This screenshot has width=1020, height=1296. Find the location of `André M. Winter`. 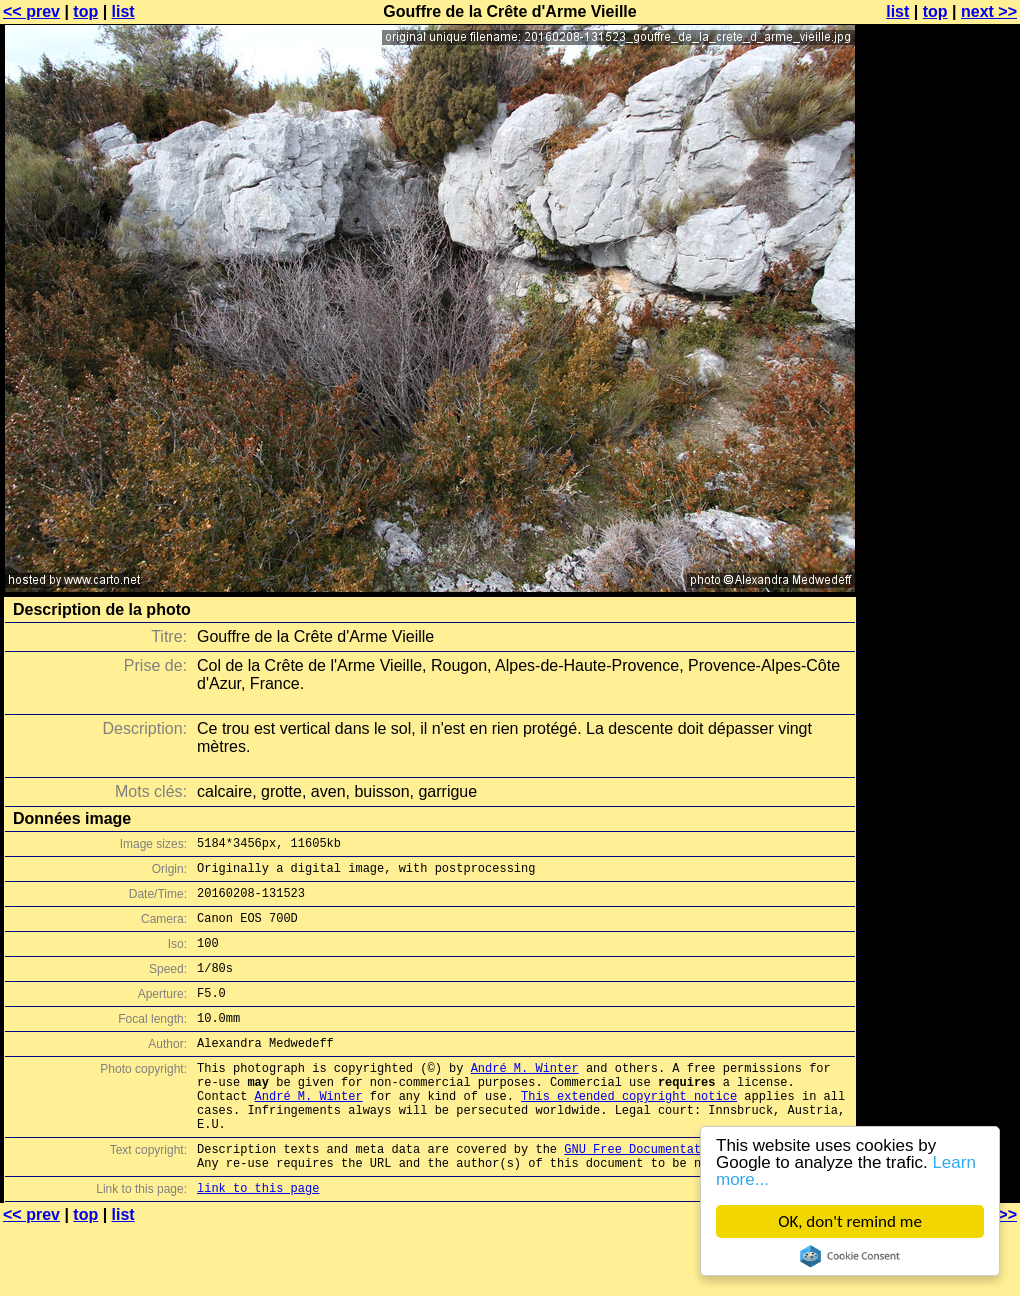

André M. Winter is located at coordinates (525, 1097).